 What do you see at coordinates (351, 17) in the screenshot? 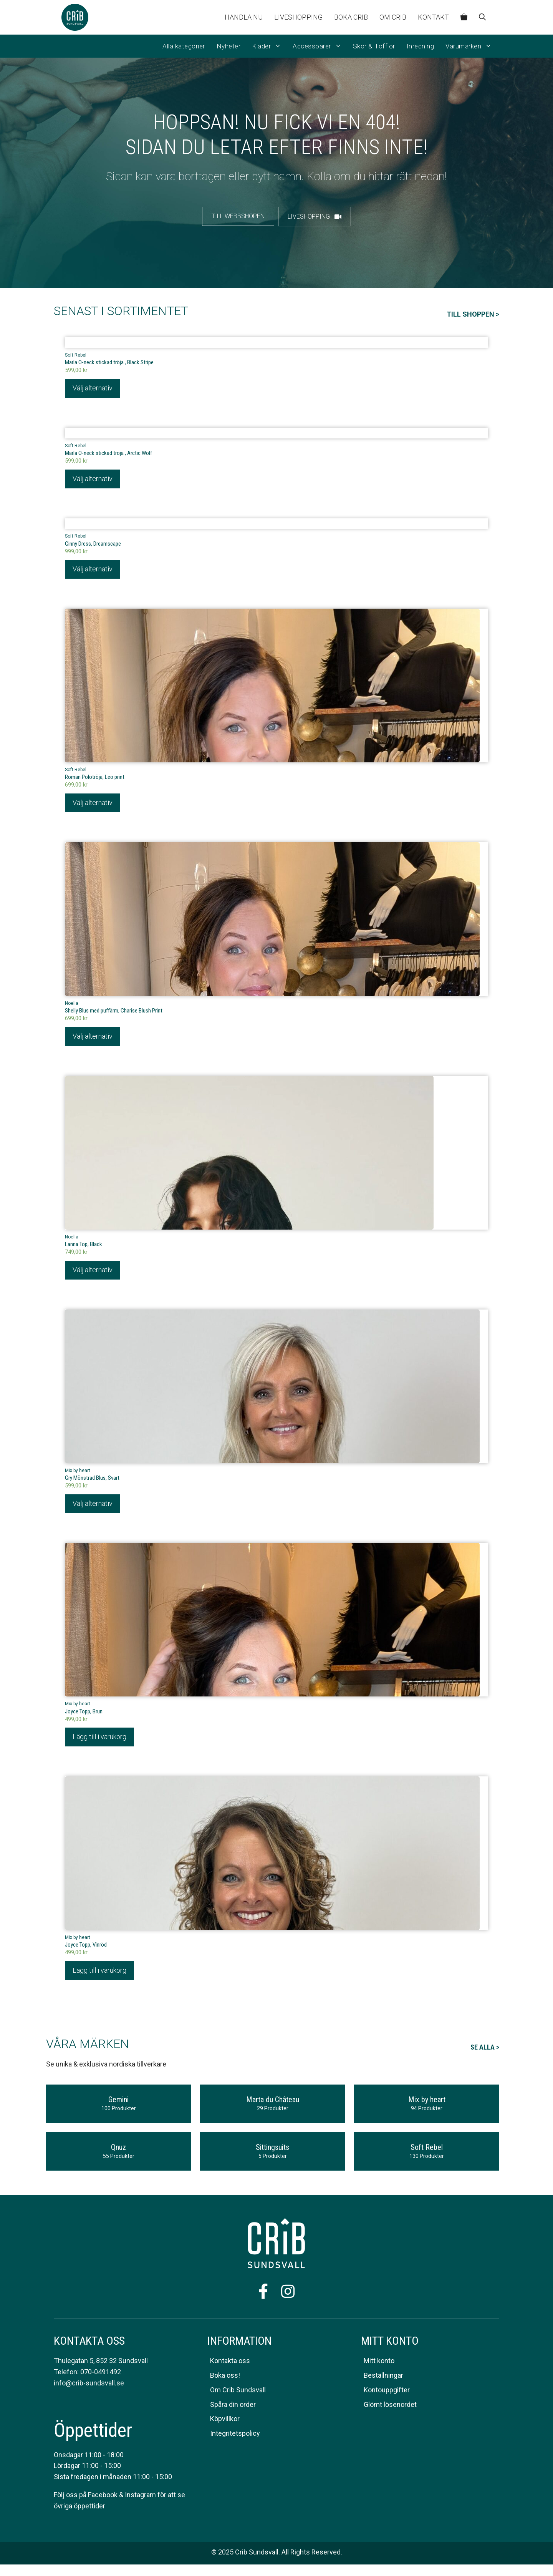
I see `Boka CRIB` at bounding box center [351, 17].